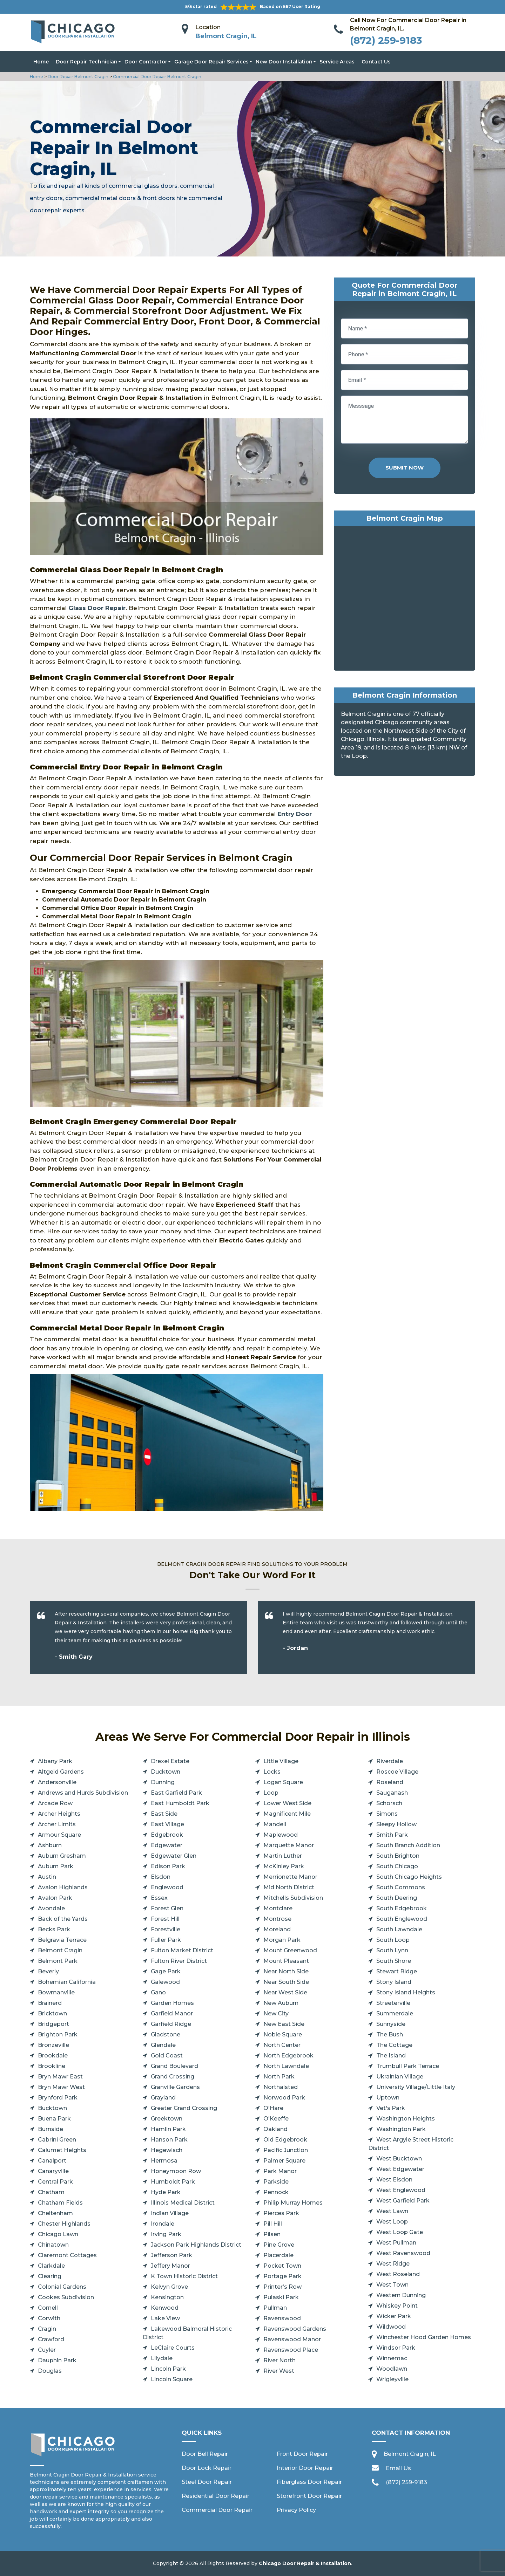 The width and height of the screenshot is (505, 2576). I want to click on Door Contractor, so click(145, 62).